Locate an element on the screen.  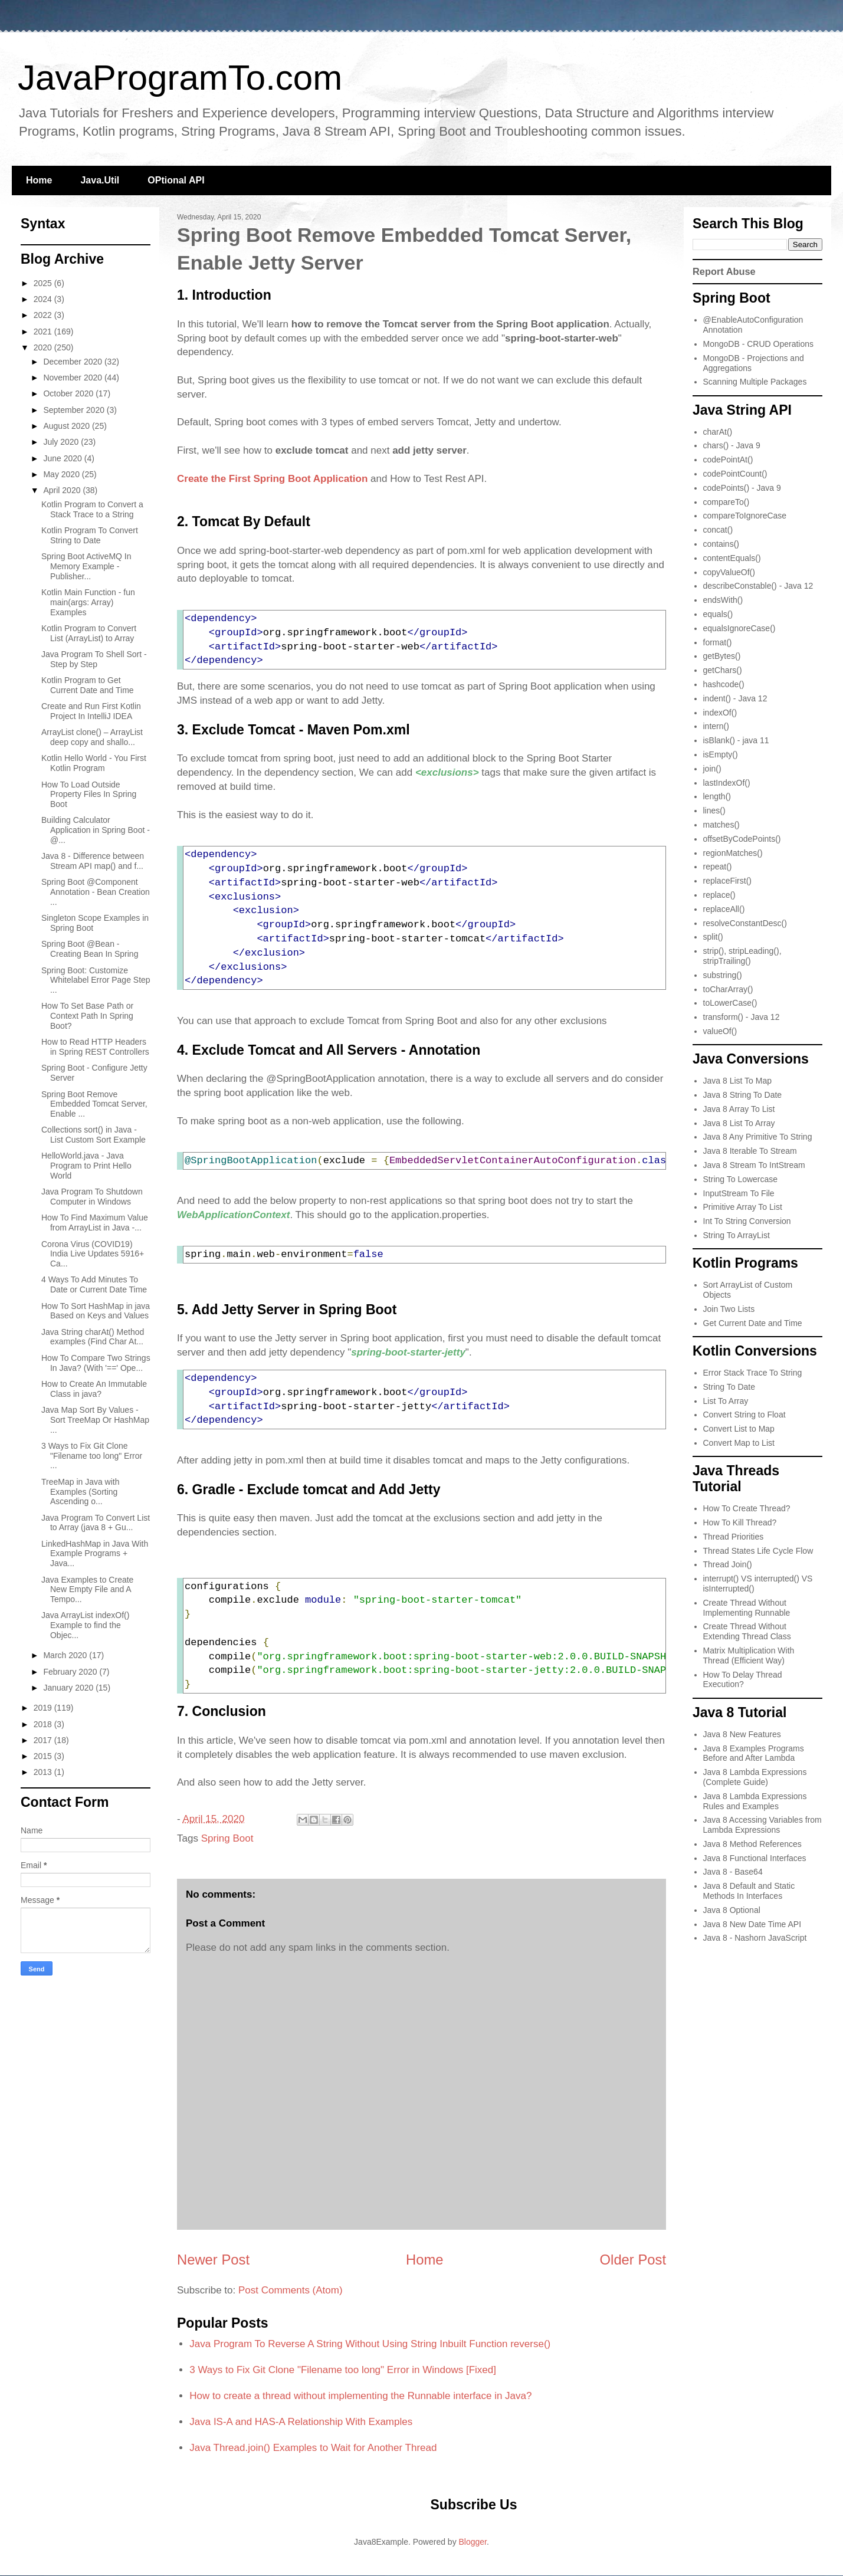
How to Create An Immutable Class in java? is located at coordinates (94, 1389).